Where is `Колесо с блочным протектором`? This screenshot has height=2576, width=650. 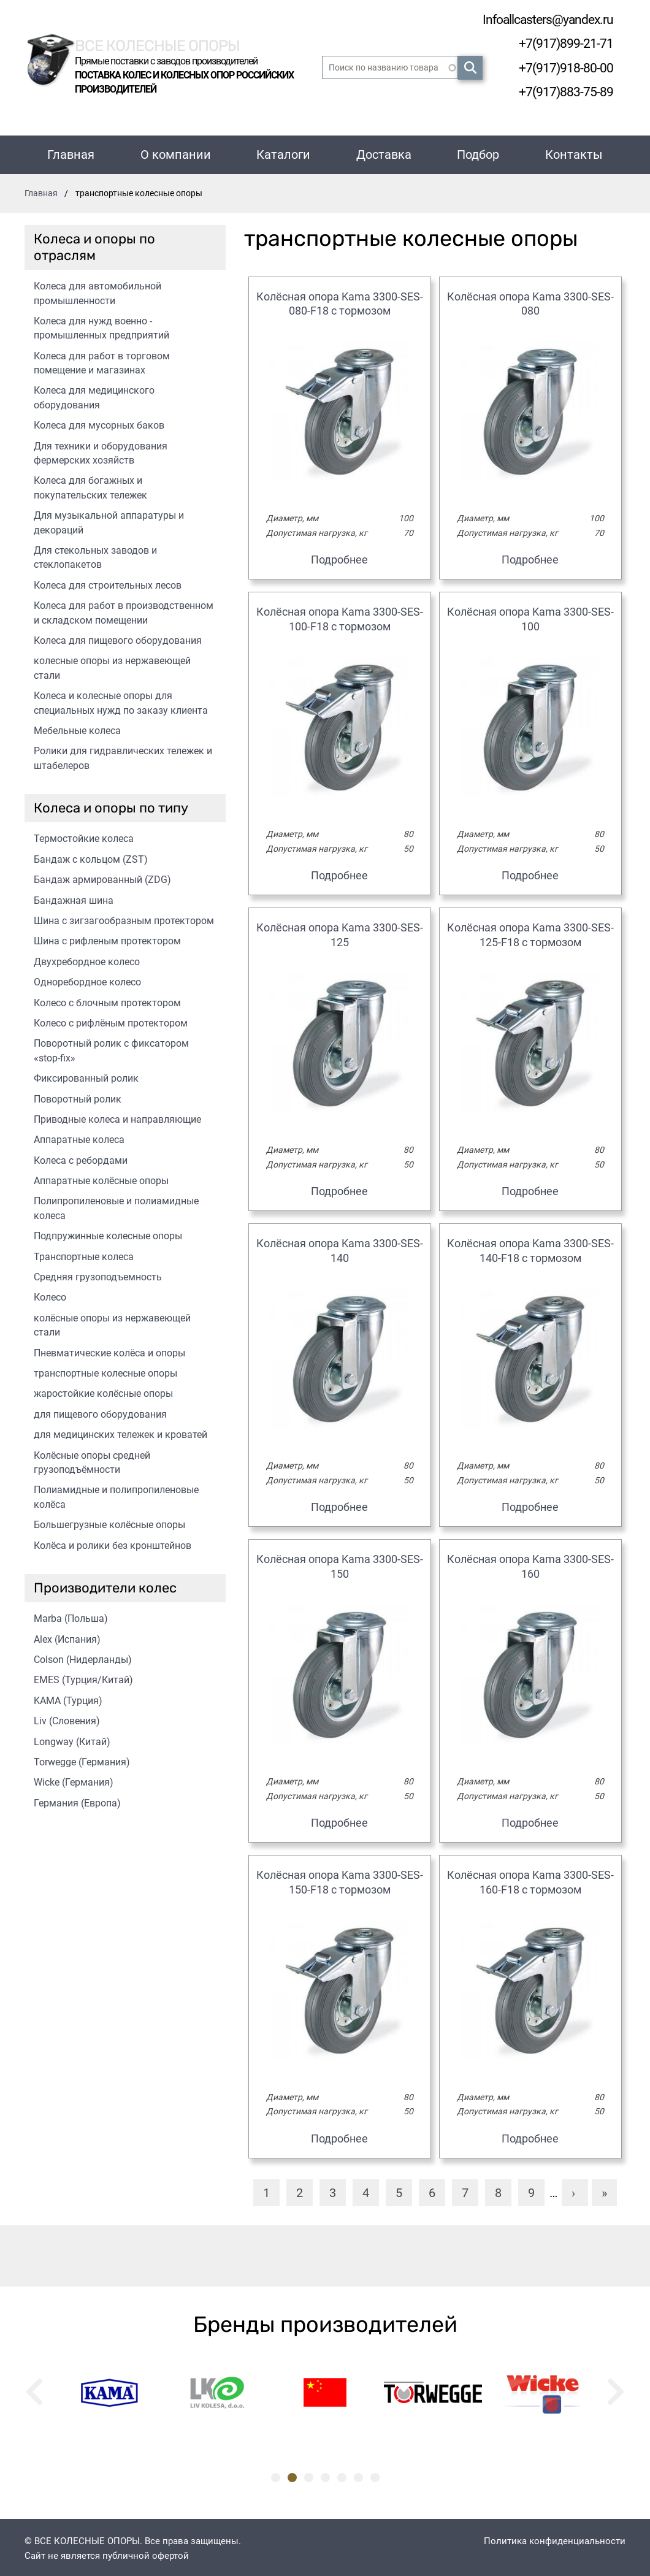
Колесо с блочным протектором is located at coordinates (107, 1000).